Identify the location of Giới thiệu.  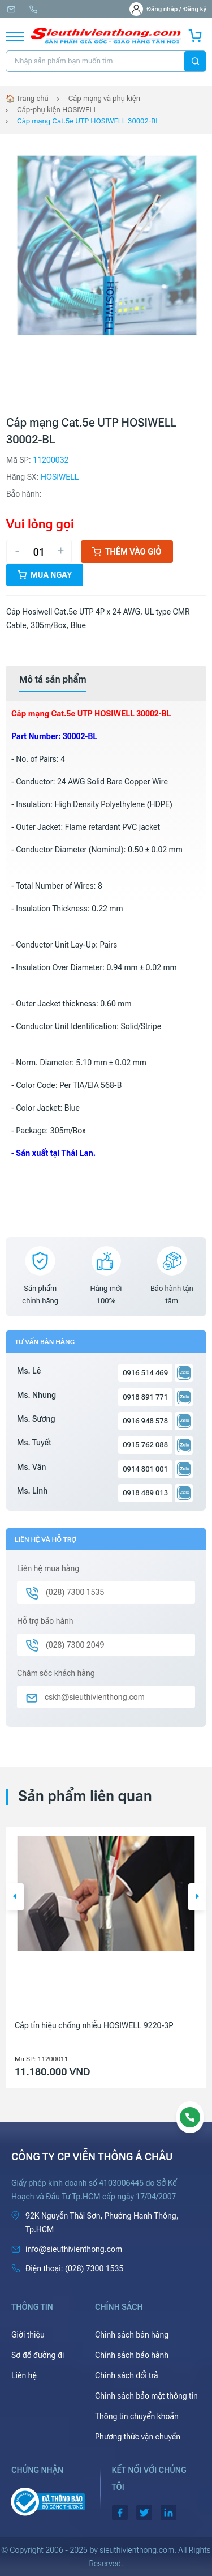
(28, 2334).